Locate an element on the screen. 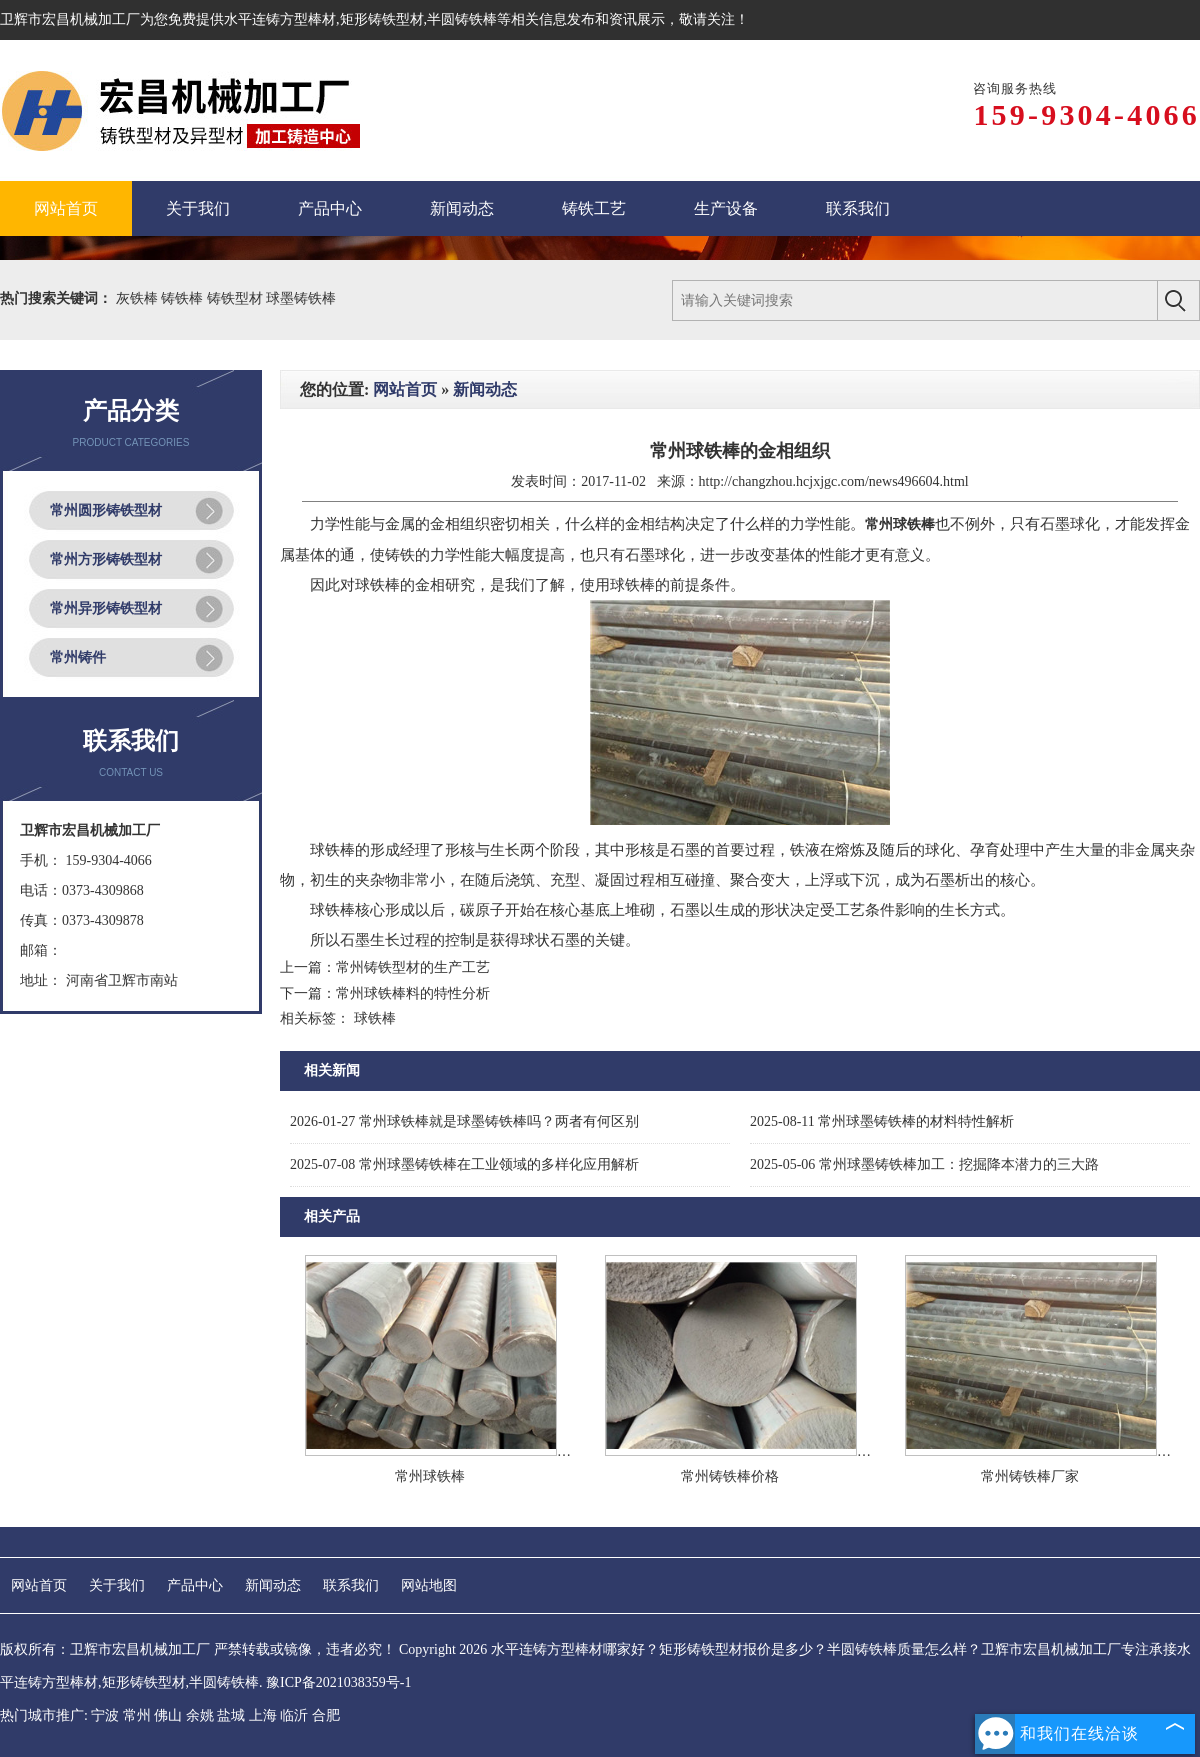 This screenshot has height=1757, width=1200. 合肥 is located at coordinates (326, 1715).